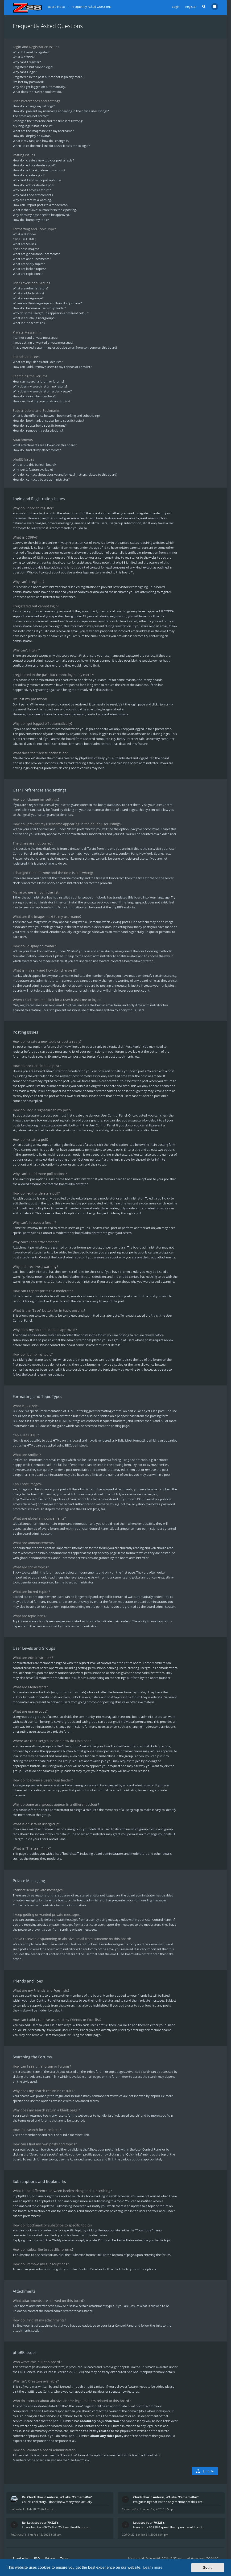 This screenshot has height=2576, width=231. Describe the element at coordinates (39, 87) in the screenshot. I see `Why do I get logged off automatically?` at that location.